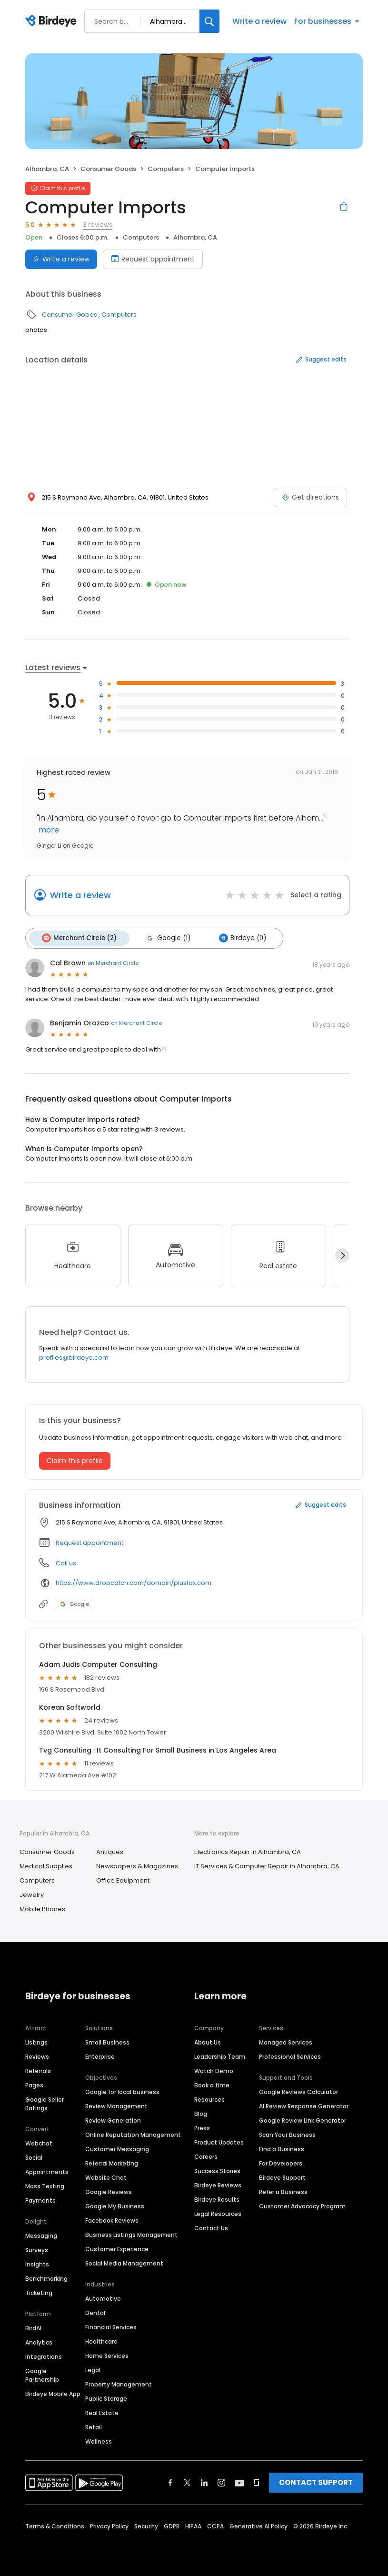 The height and width of the screenshot is (2576, 388). What do you see at coordinates (219, 2056) in the screenshot?
I see `Leadership Team` at bounding box center [219, 2056].